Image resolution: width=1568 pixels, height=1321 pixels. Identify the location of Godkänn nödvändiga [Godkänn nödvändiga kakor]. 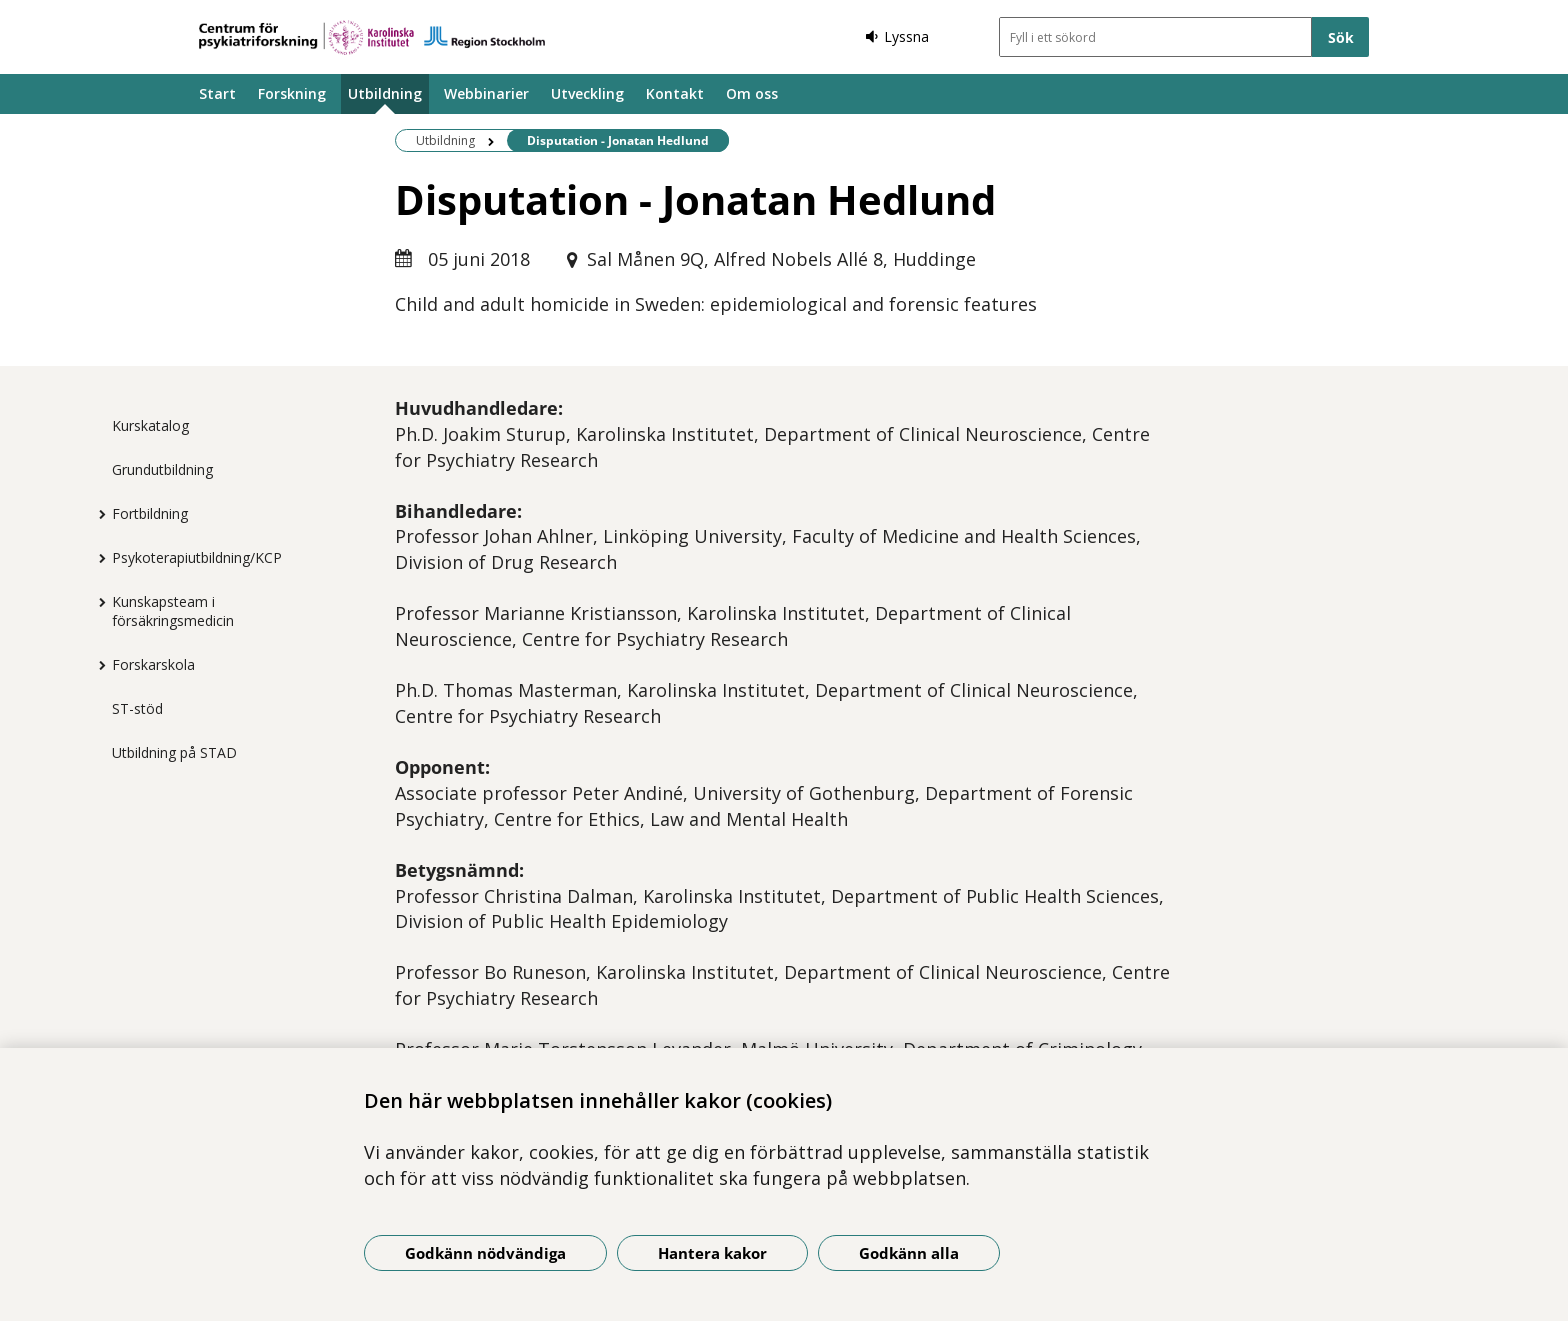
(485, 1253).